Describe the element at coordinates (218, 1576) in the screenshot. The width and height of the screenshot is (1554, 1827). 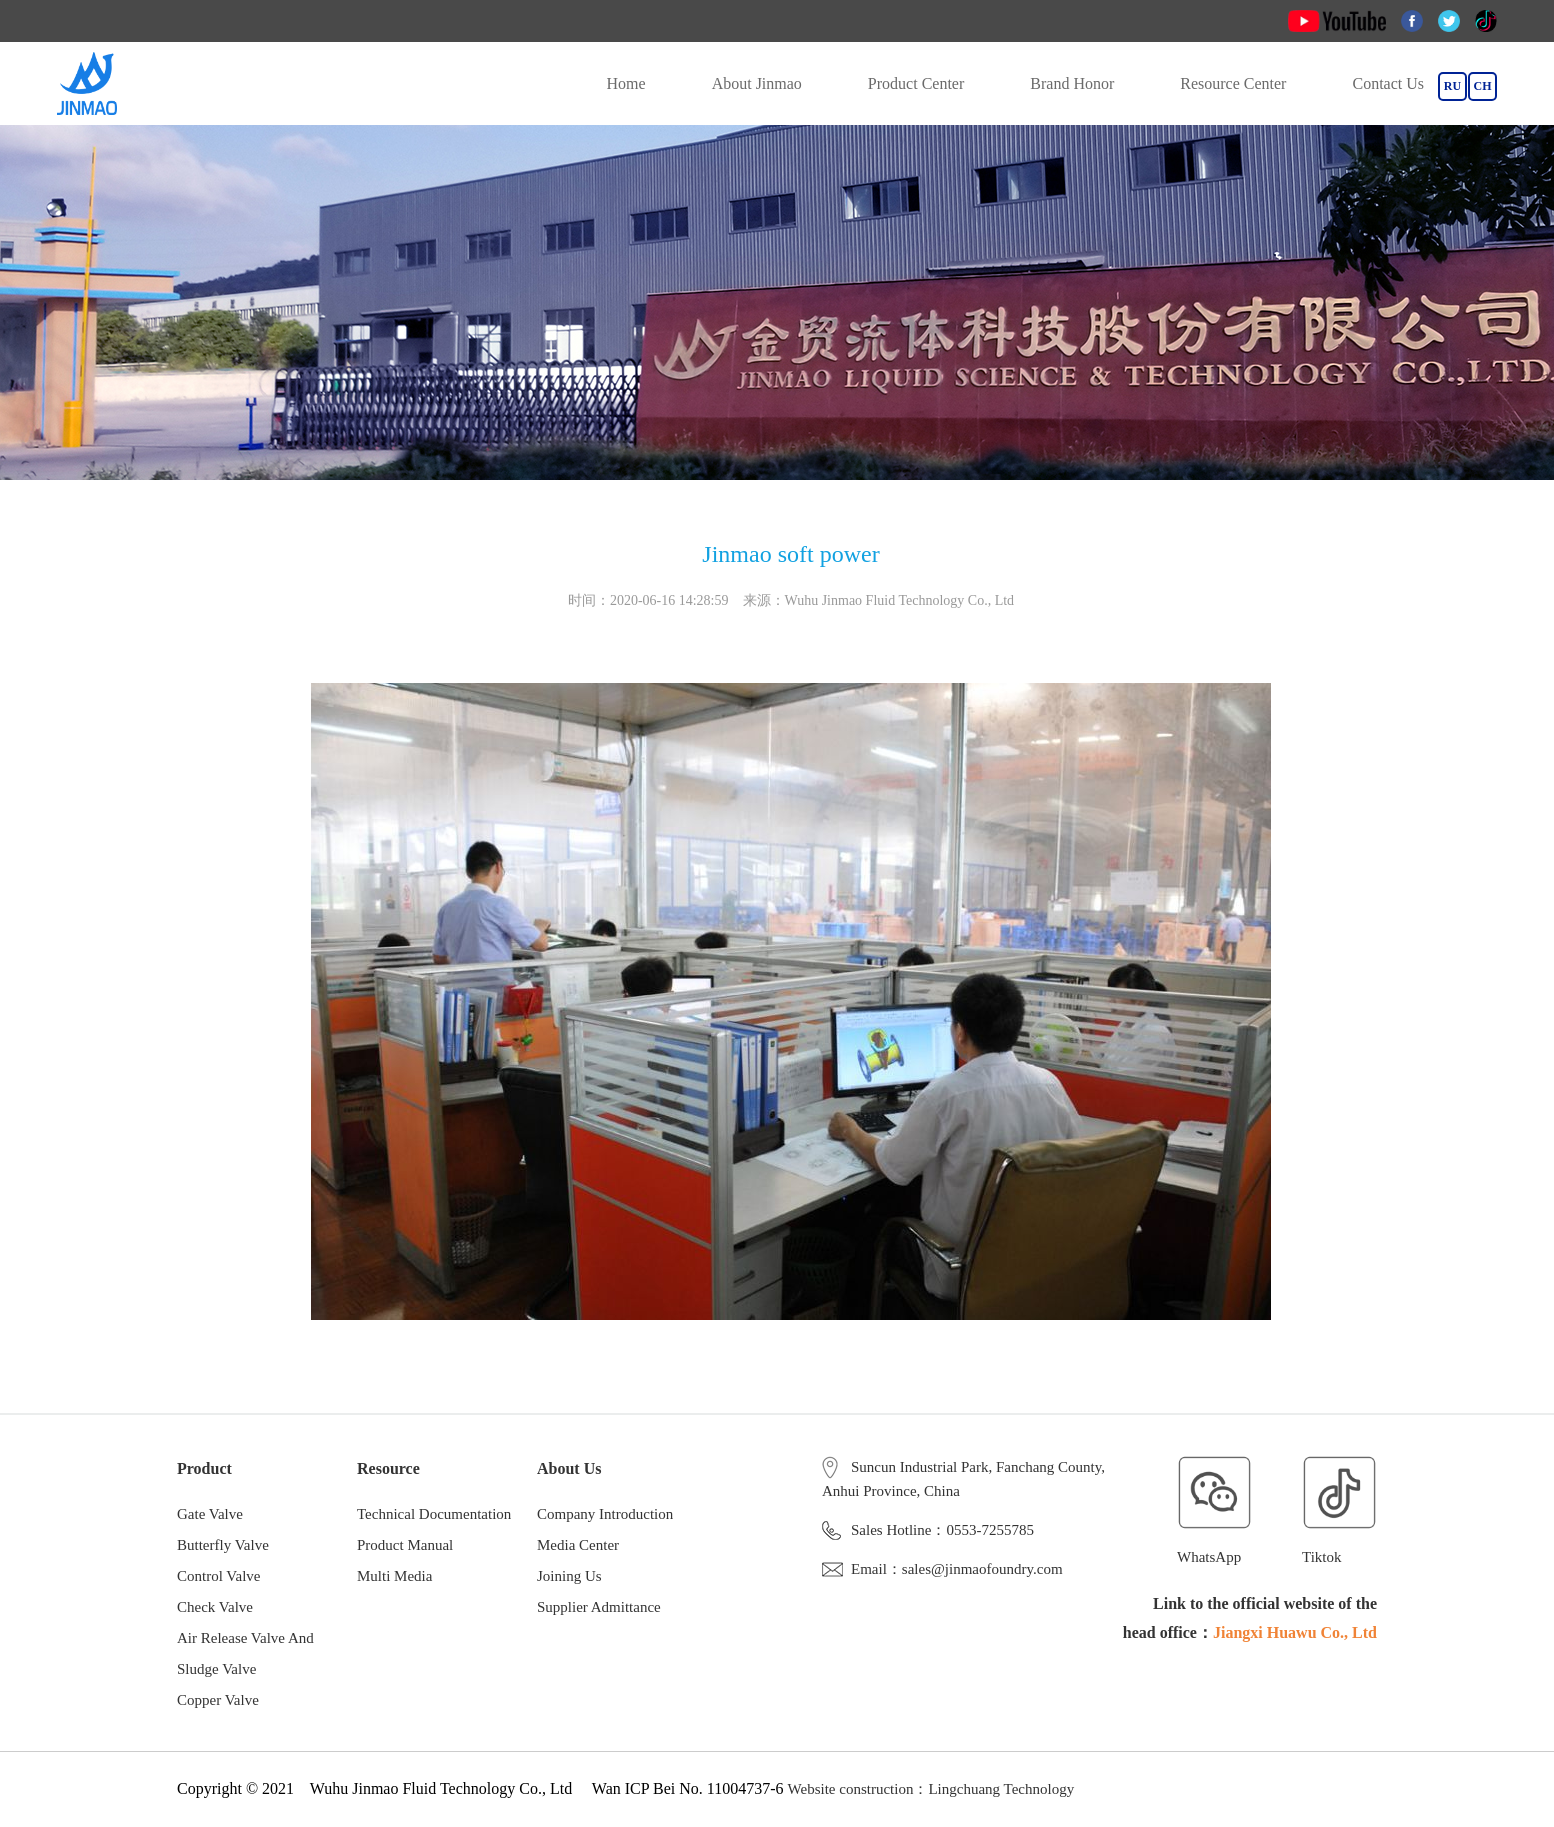
I see `Control Valve` at that location.